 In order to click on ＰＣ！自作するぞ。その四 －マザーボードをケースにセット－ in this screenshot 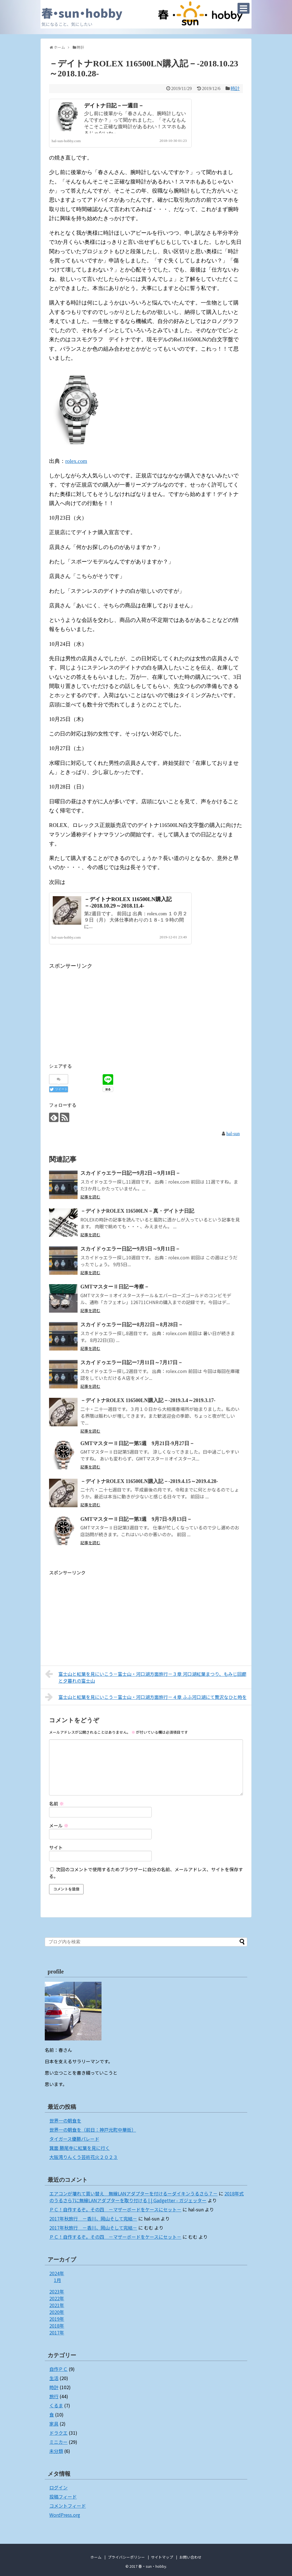, I will do `click(115, 2209)`.